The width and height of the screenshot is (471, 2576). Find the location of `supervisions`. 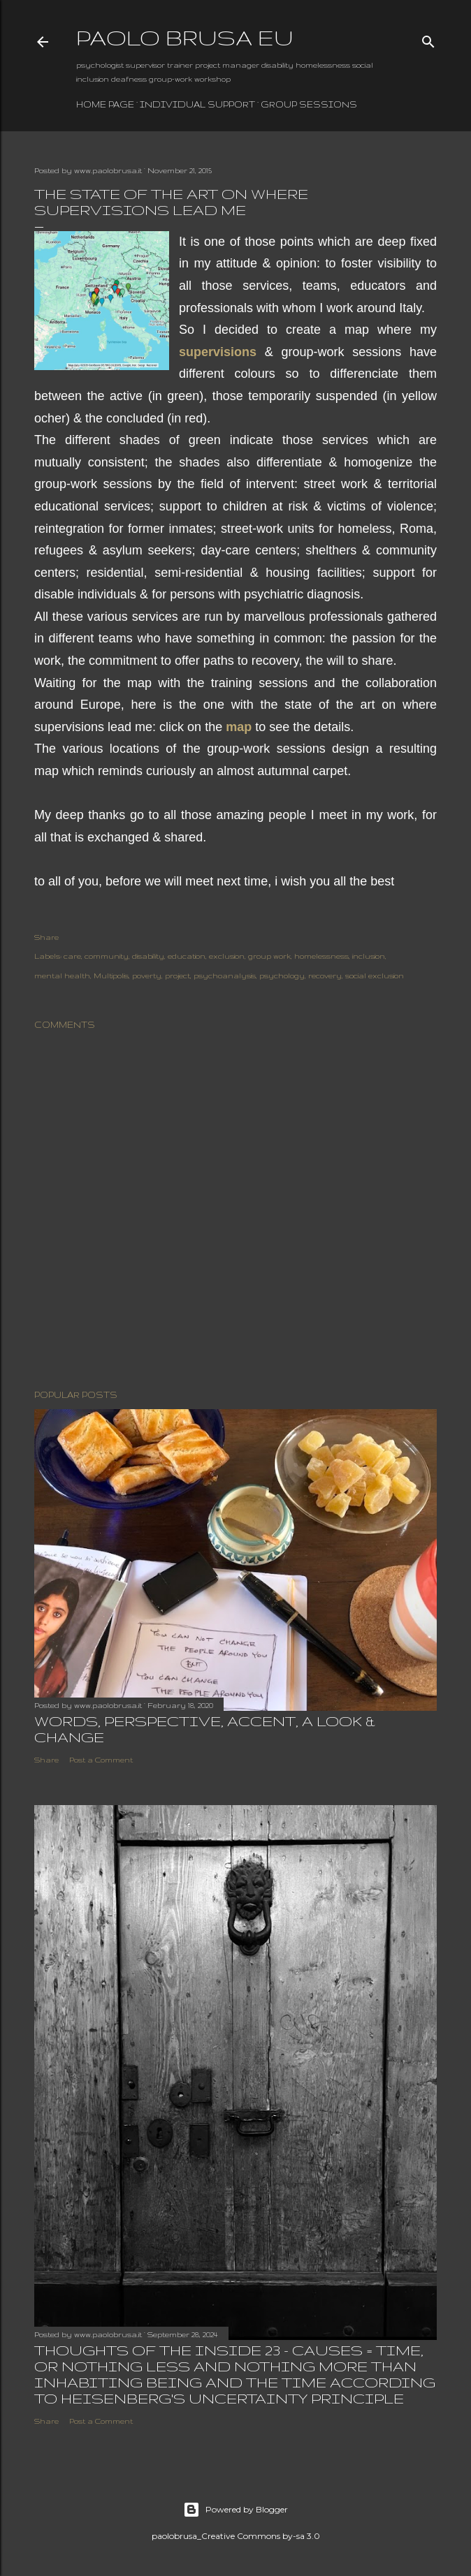

supervisions is located at coordinates (217, 352).